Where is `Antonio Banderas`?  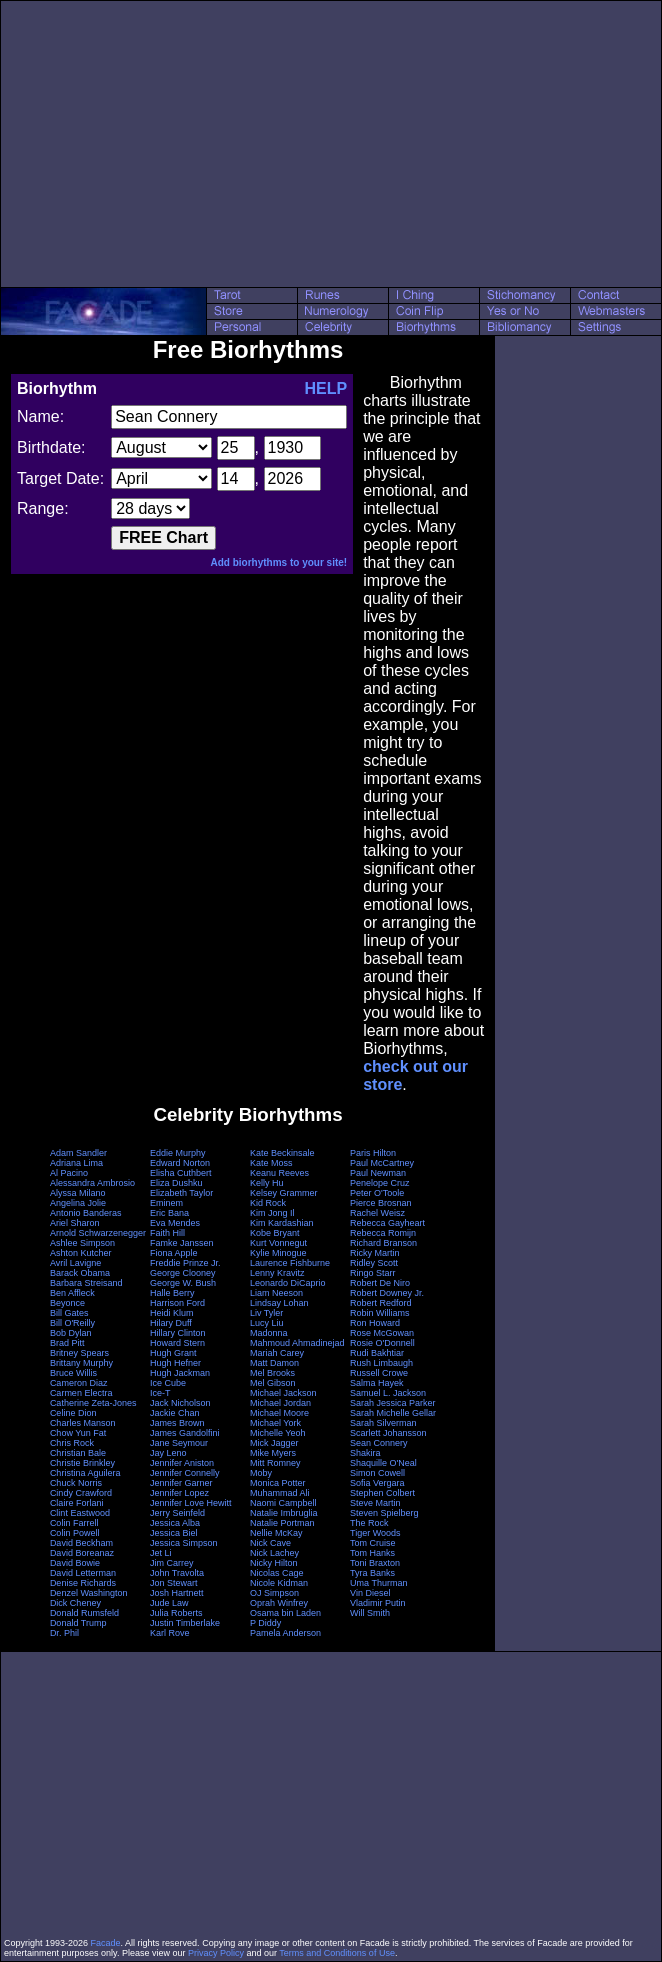 Antonio Banderas is located at coordinates (86, 1213).